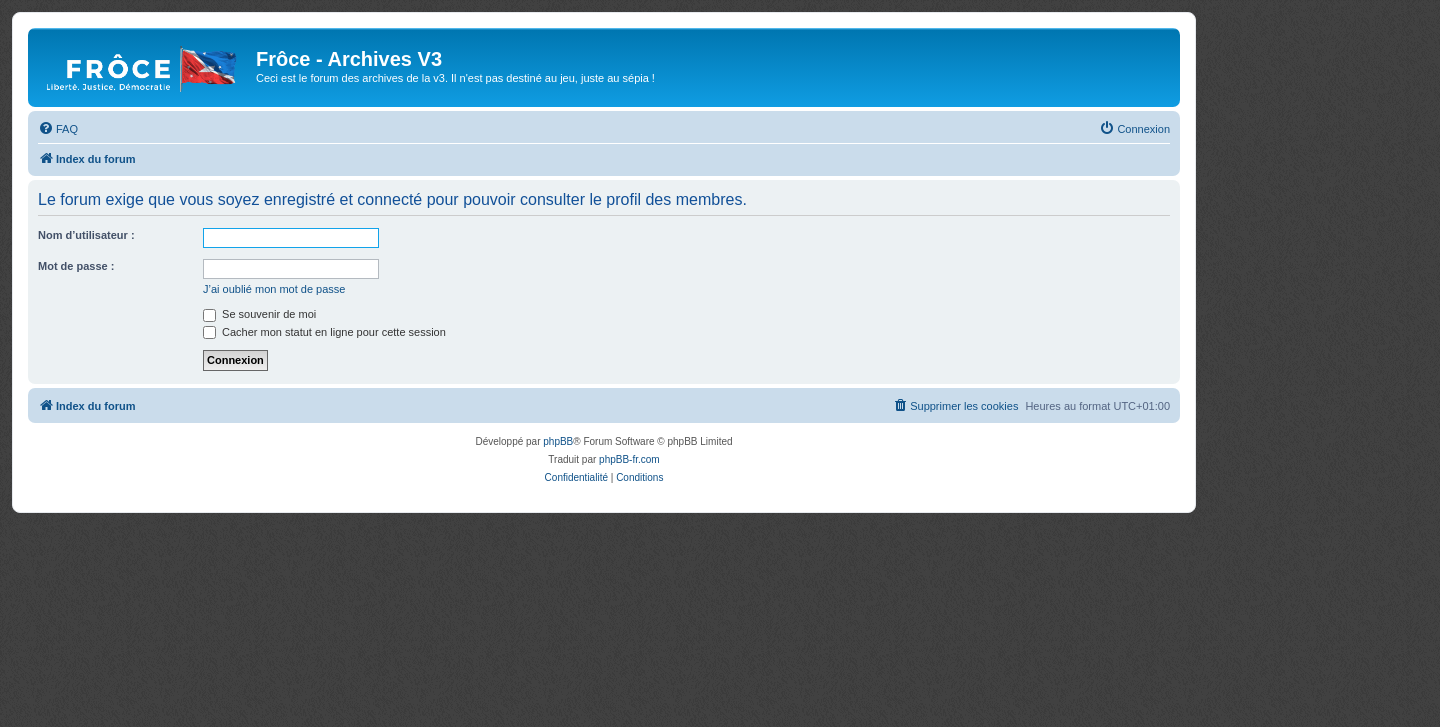 This screenshot has height=727, width=1440. I want to click on J’ai oublié mon mot de passe, so click(274, 289).